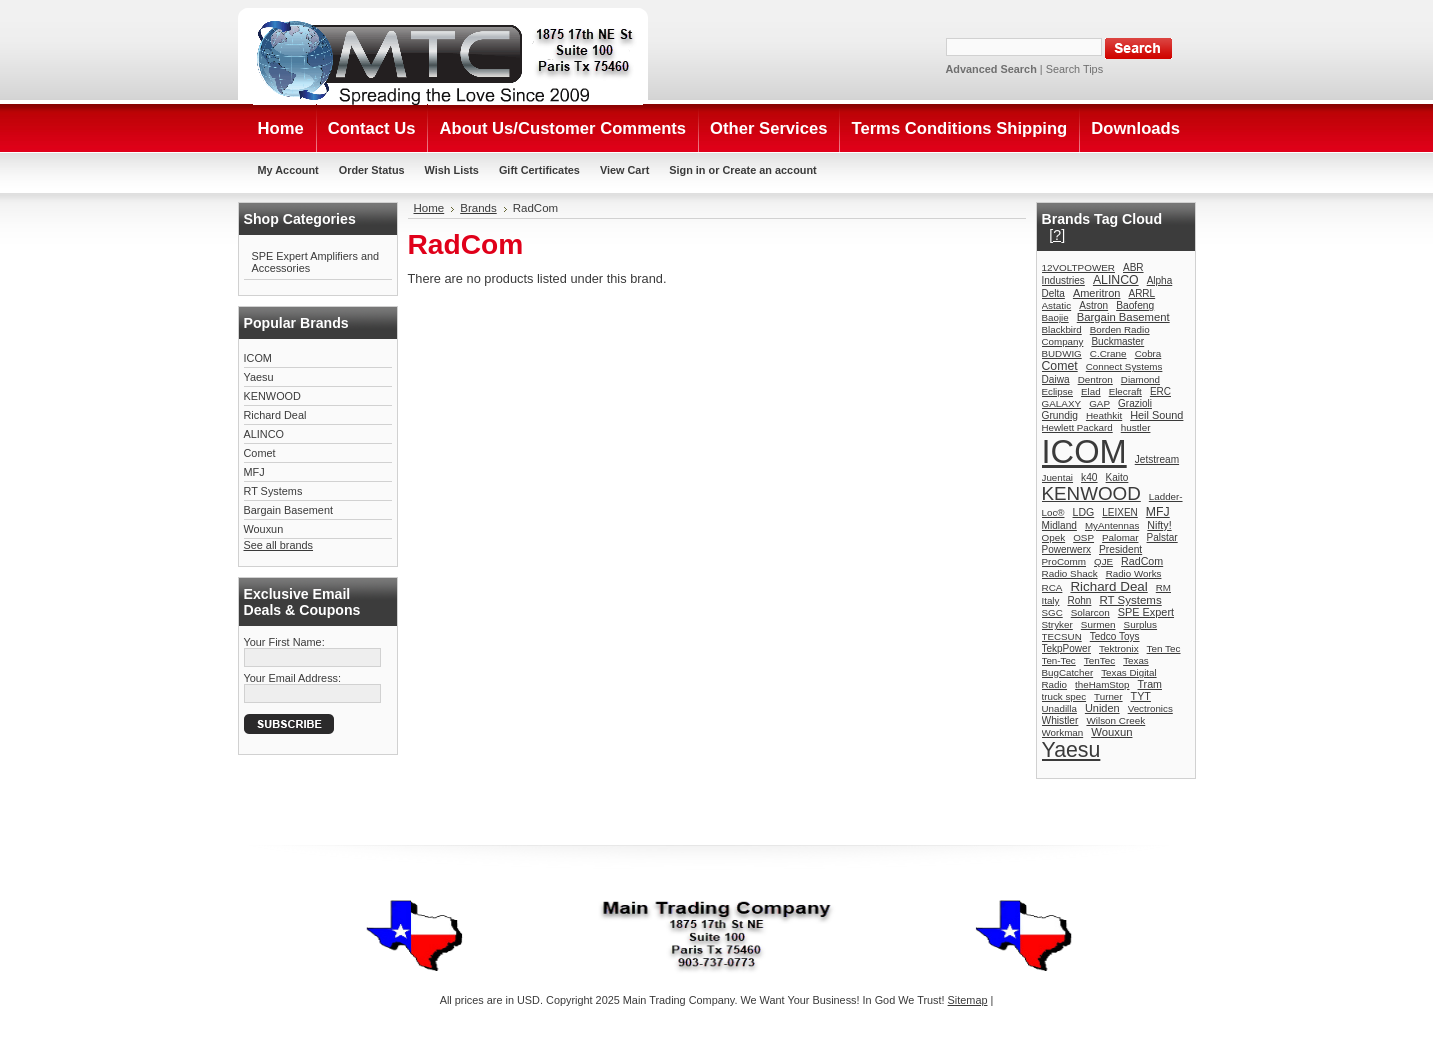  What do you see at coordinates (1095, 379) in the screenshot?
I see `Dentron` at bounding box center [1095, 379].